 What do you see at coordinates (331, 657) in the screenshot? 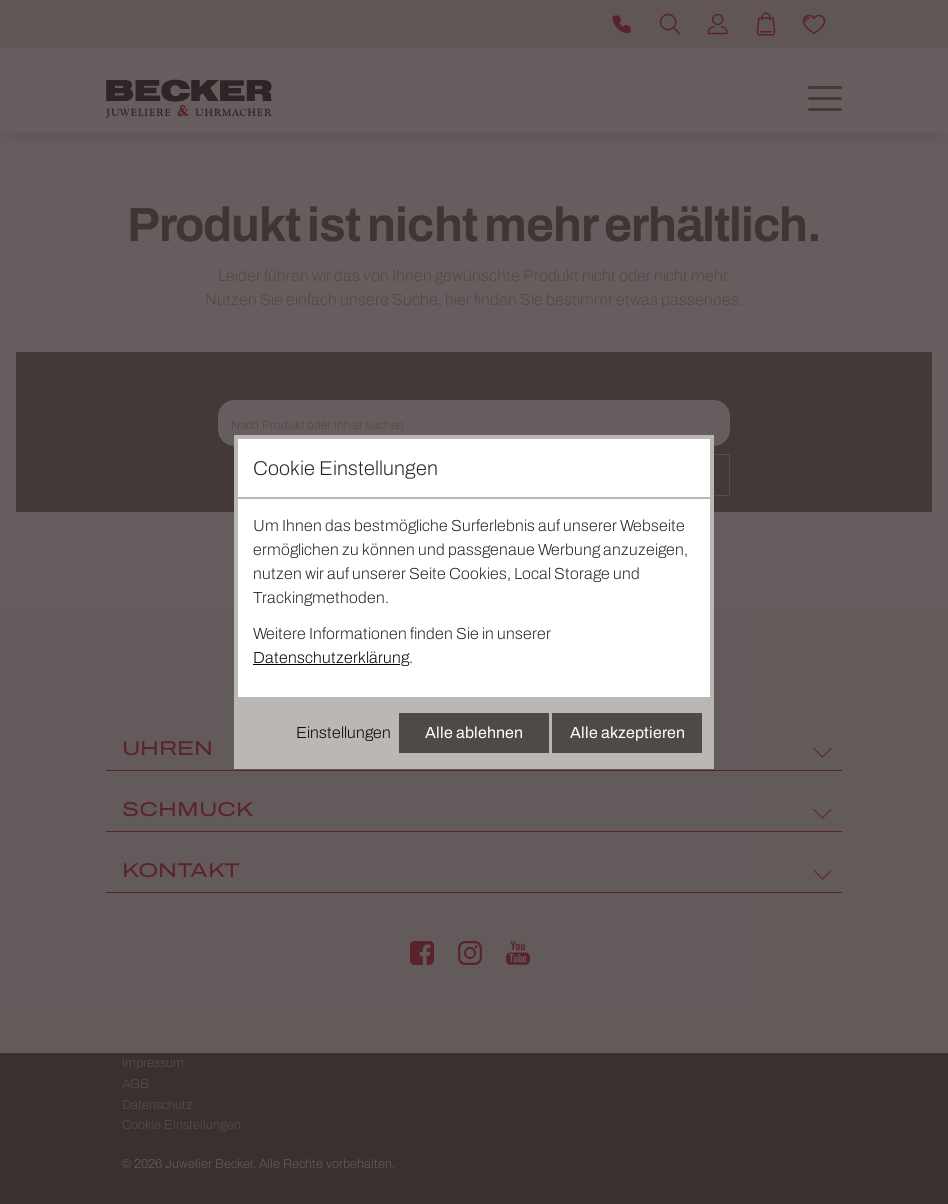
I see `Datenschutzerklärung` at bounding box center [331, 657].